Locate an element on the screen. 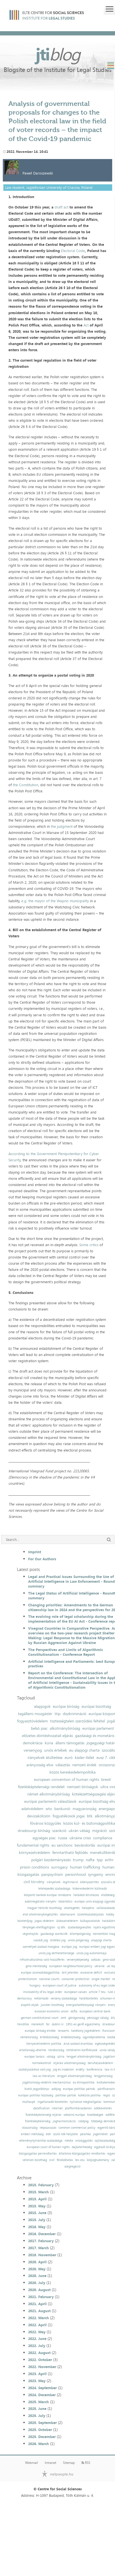 Image resolution: width=115 pixels, height=2576 pixels. european central bank is located at coordinates (95, 2011).